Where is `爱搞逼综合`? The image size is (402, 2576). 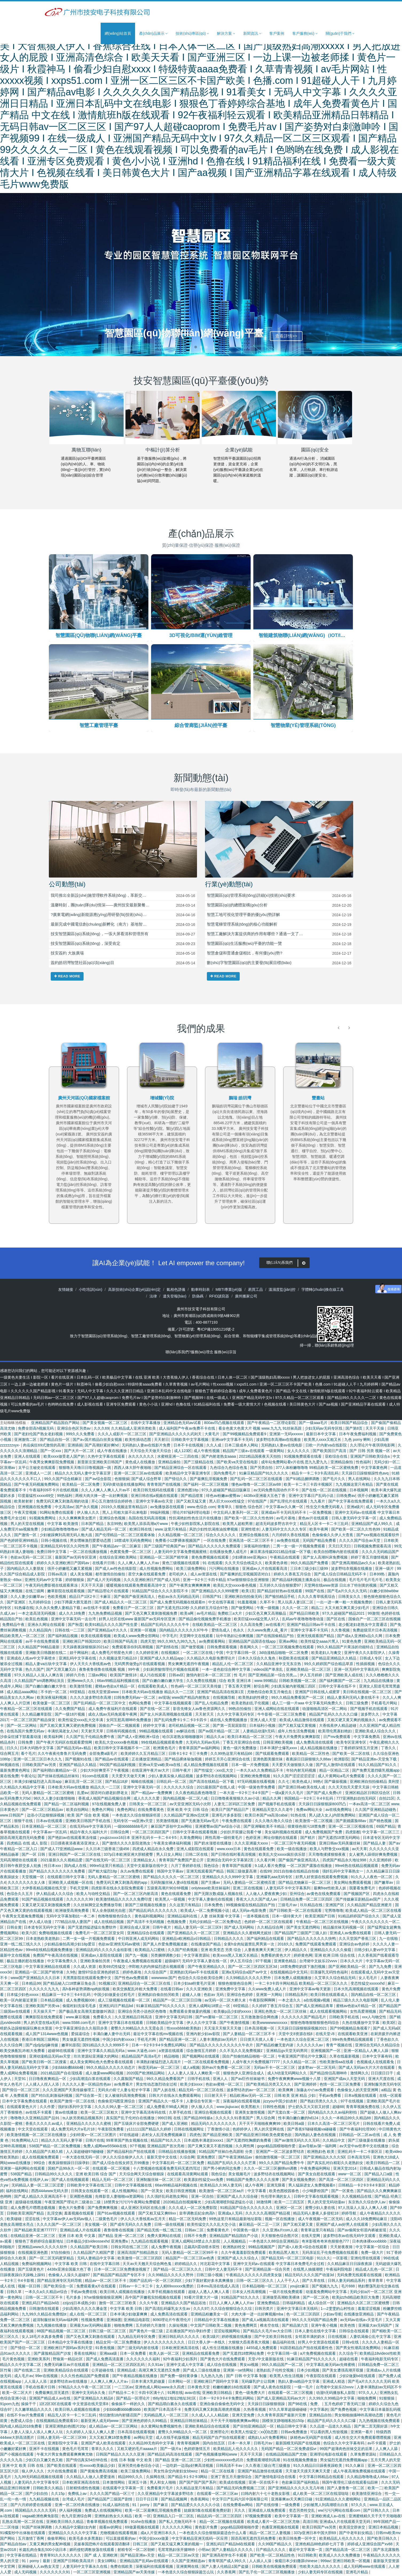 爱搞逼综合 is located at coordinates (81, 2035).